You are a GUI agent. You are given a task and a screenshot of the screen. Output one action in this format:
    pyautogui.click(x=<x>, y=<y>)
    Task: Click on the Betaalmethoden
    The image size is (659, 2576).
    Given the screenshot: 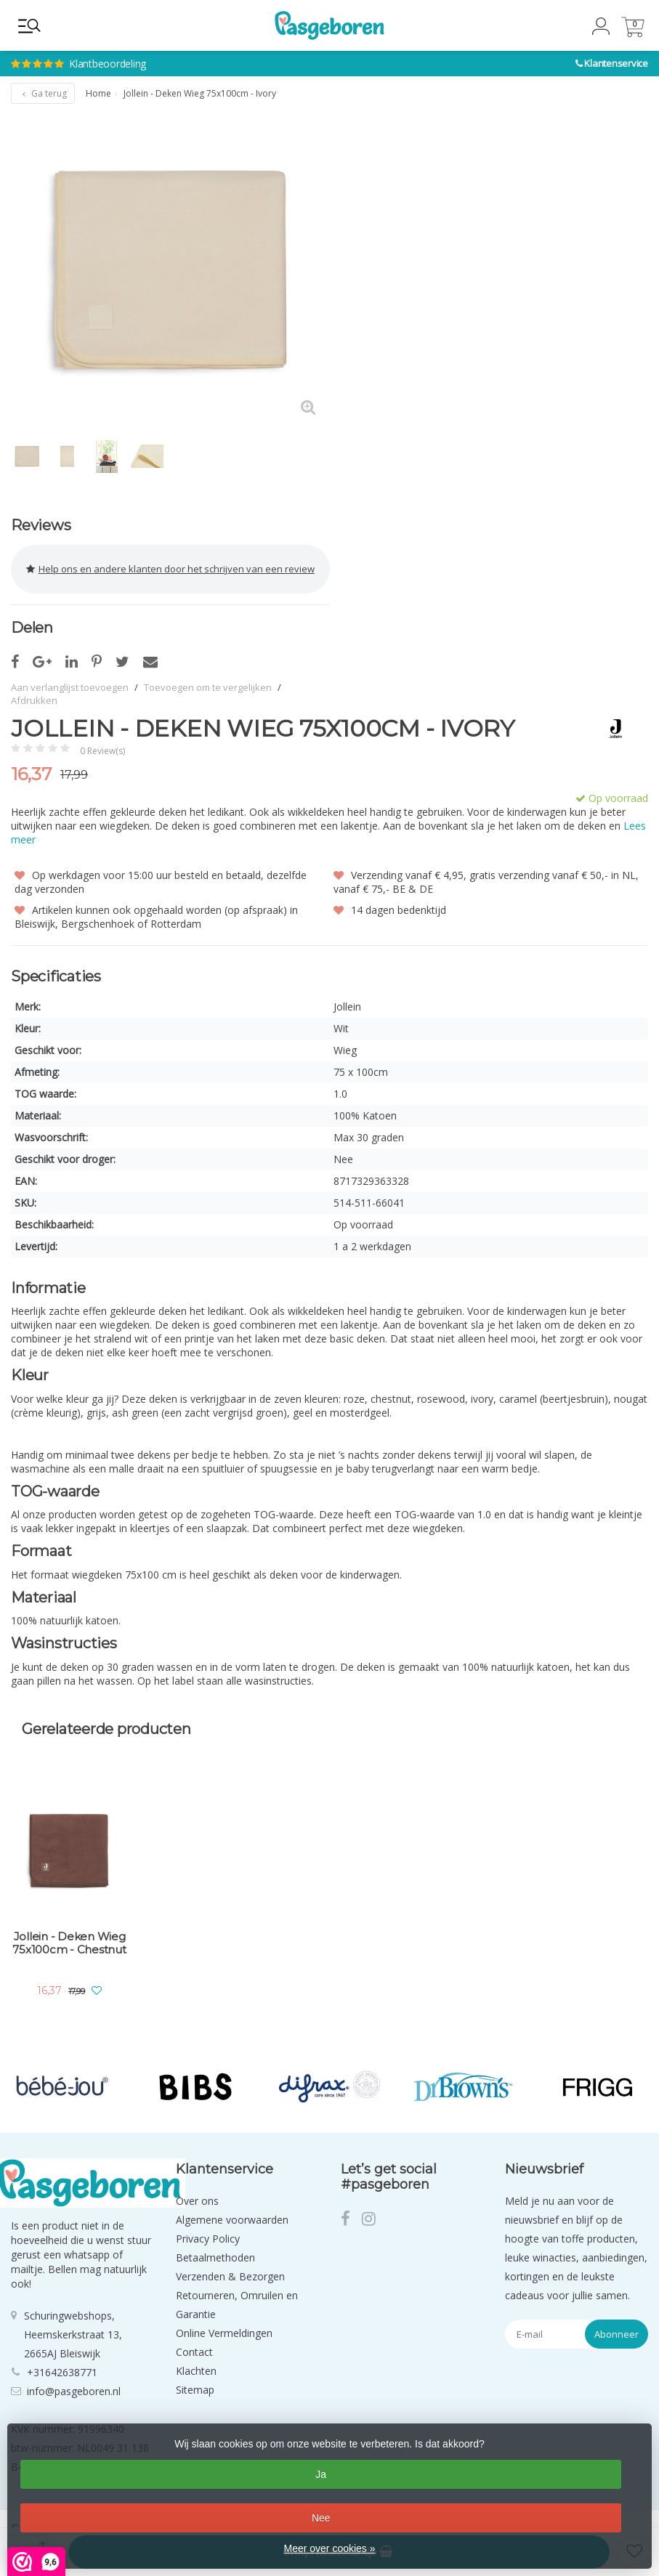 What is the action you would take?
    pyautogui.click(x=215, y=2257)
    